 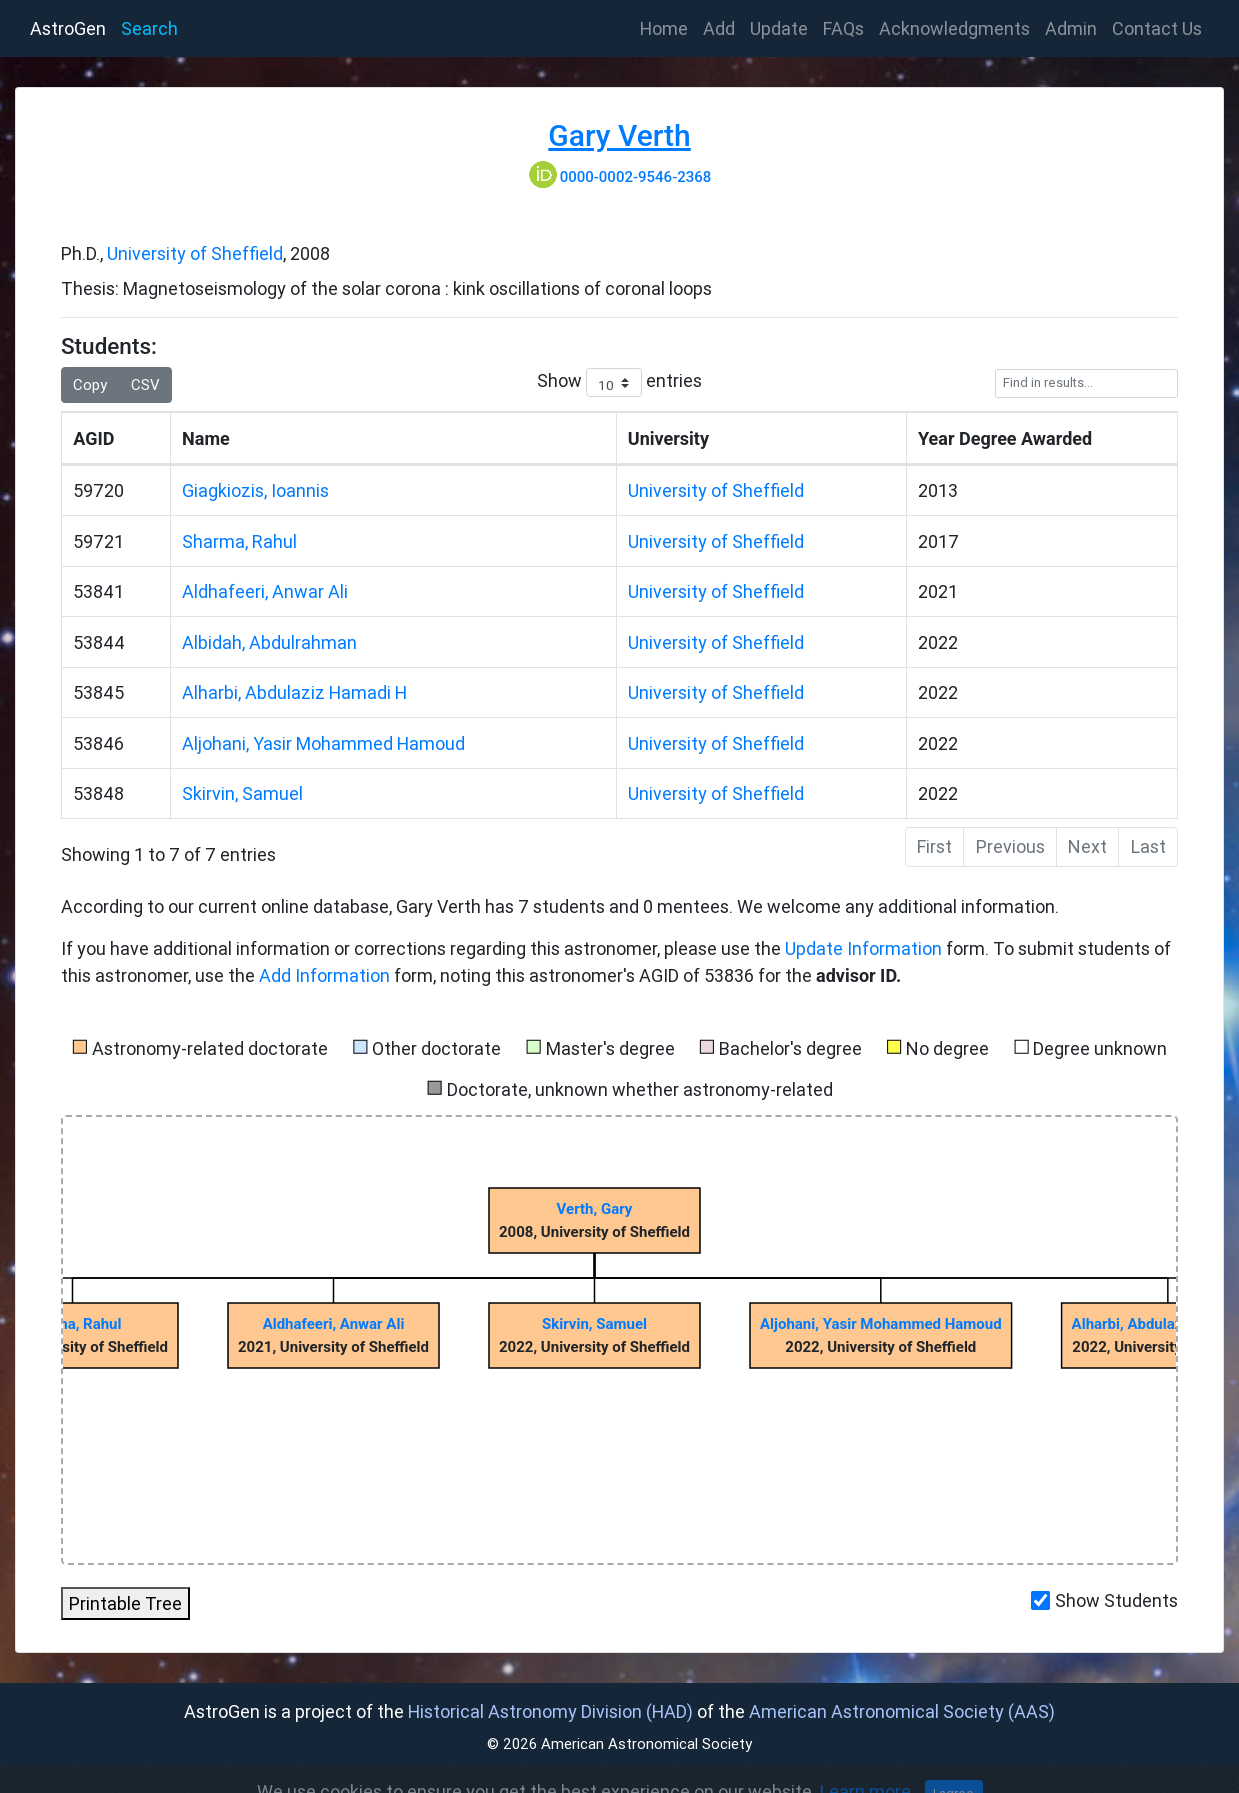 I want to click on 53845, so click(x=98, y=692).